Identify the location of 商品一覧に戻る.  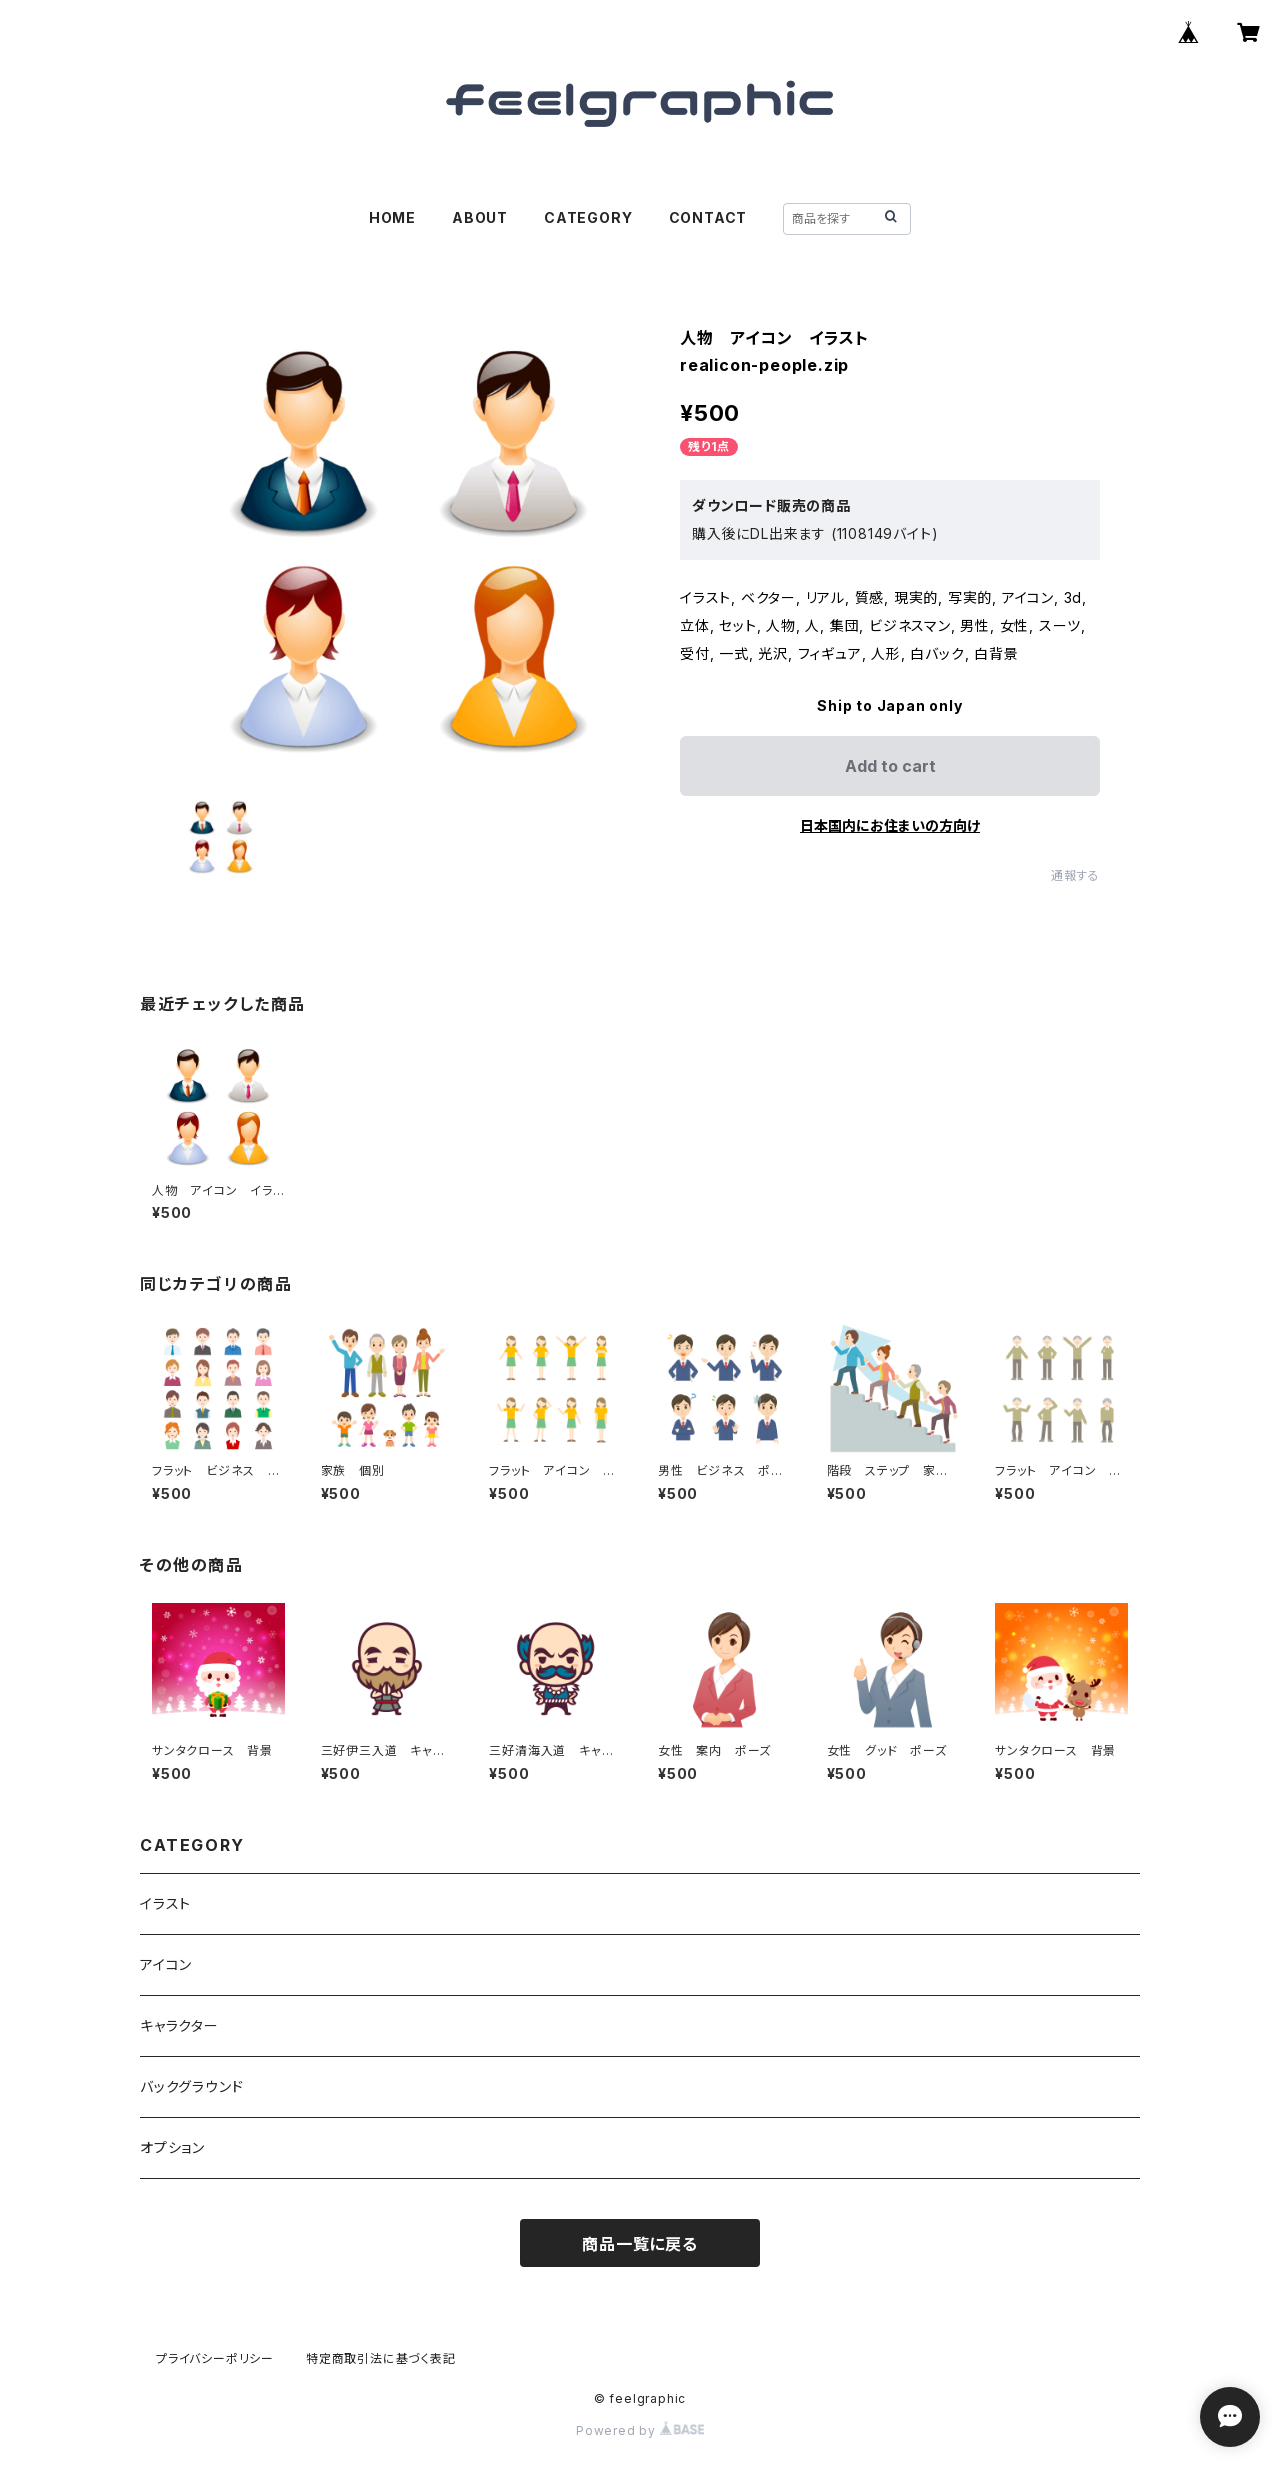
(640, 2244).